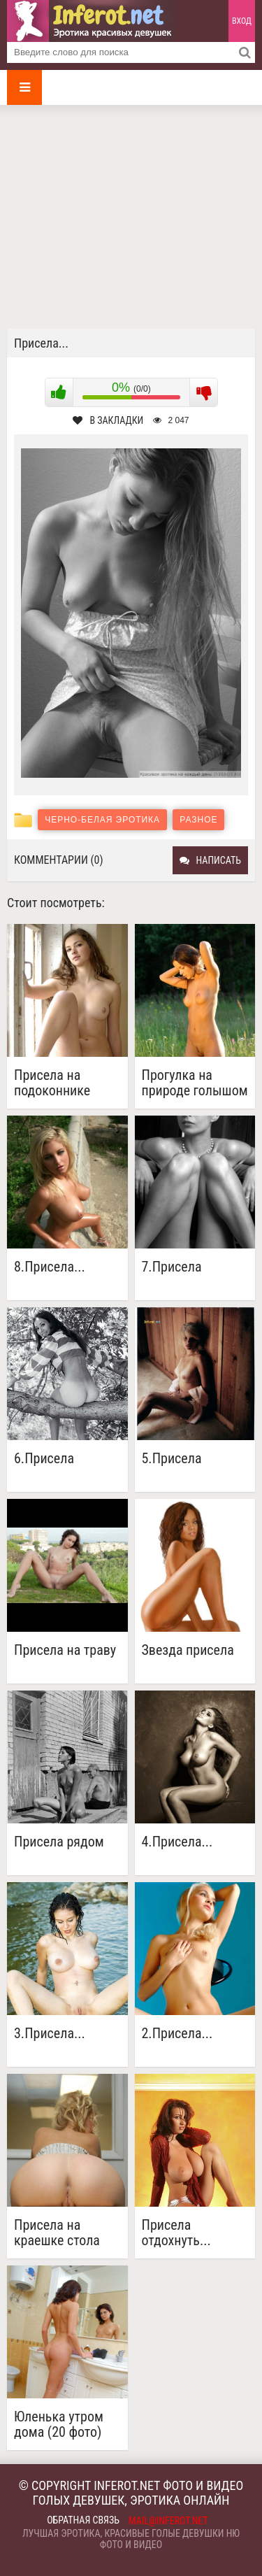 The width and height of the screenshot is (262, 2576). Describe the element at coordinates (44, 1459) in the screenshot. I see `6.Присела` at that location.